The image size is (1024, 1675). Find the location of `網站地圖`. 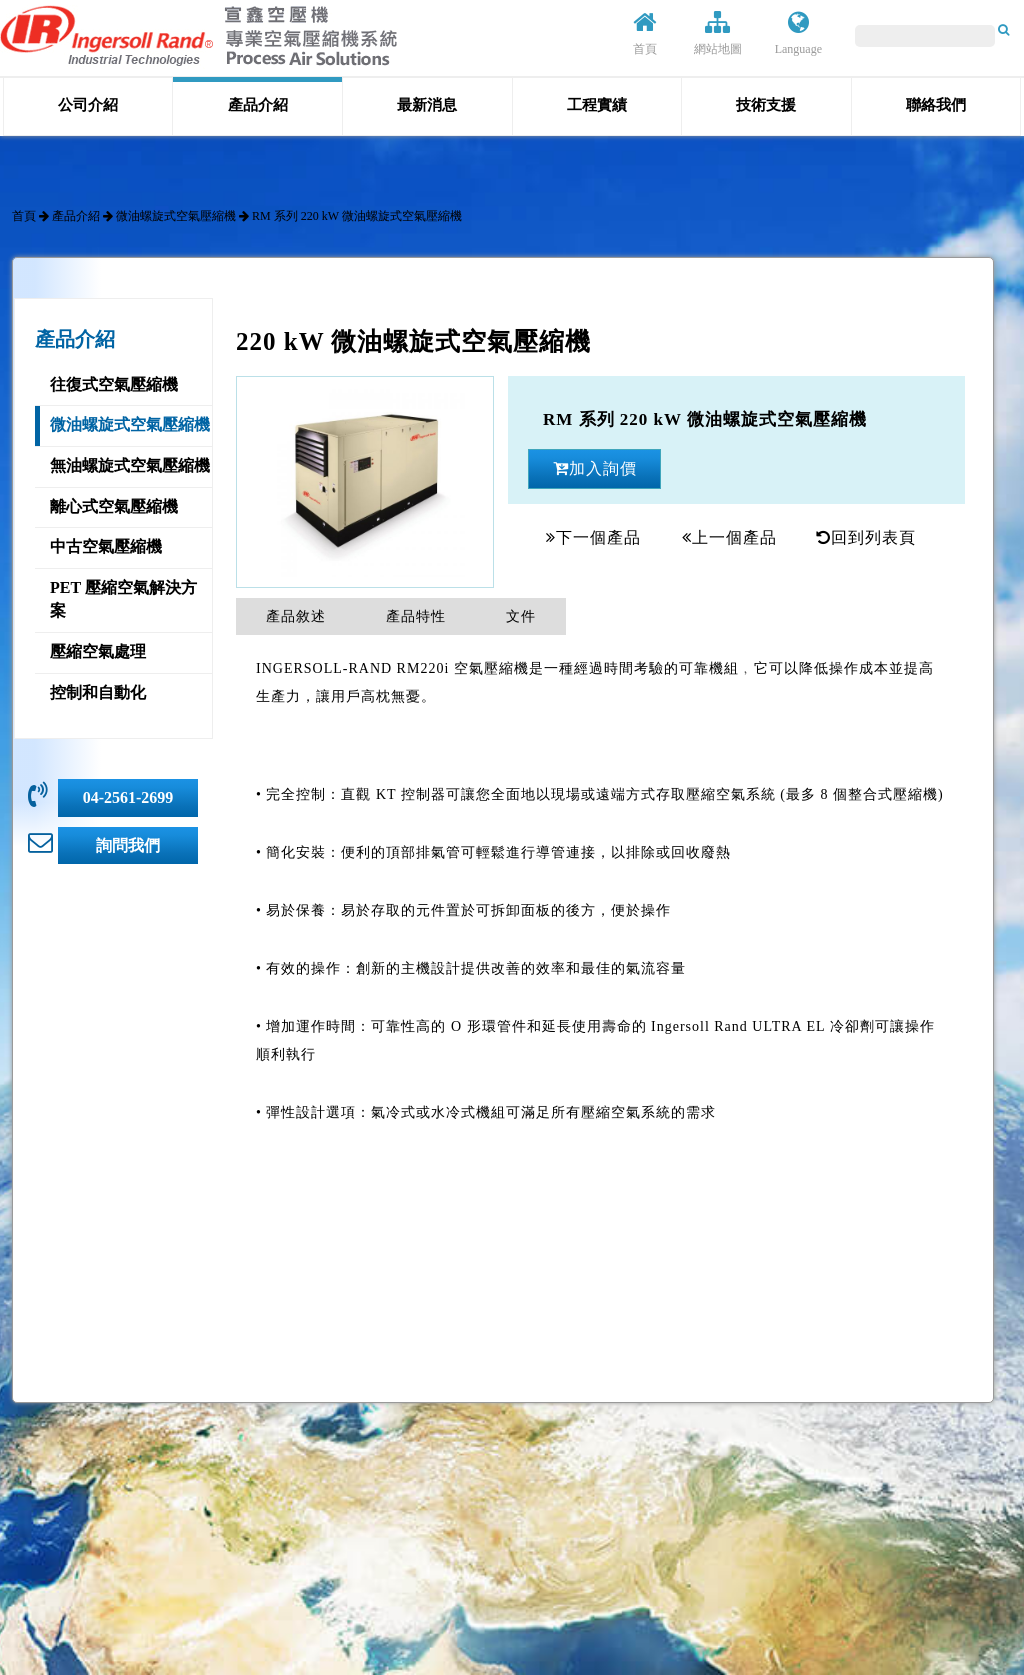

網站地圖 is located at coordinates (718, 33).